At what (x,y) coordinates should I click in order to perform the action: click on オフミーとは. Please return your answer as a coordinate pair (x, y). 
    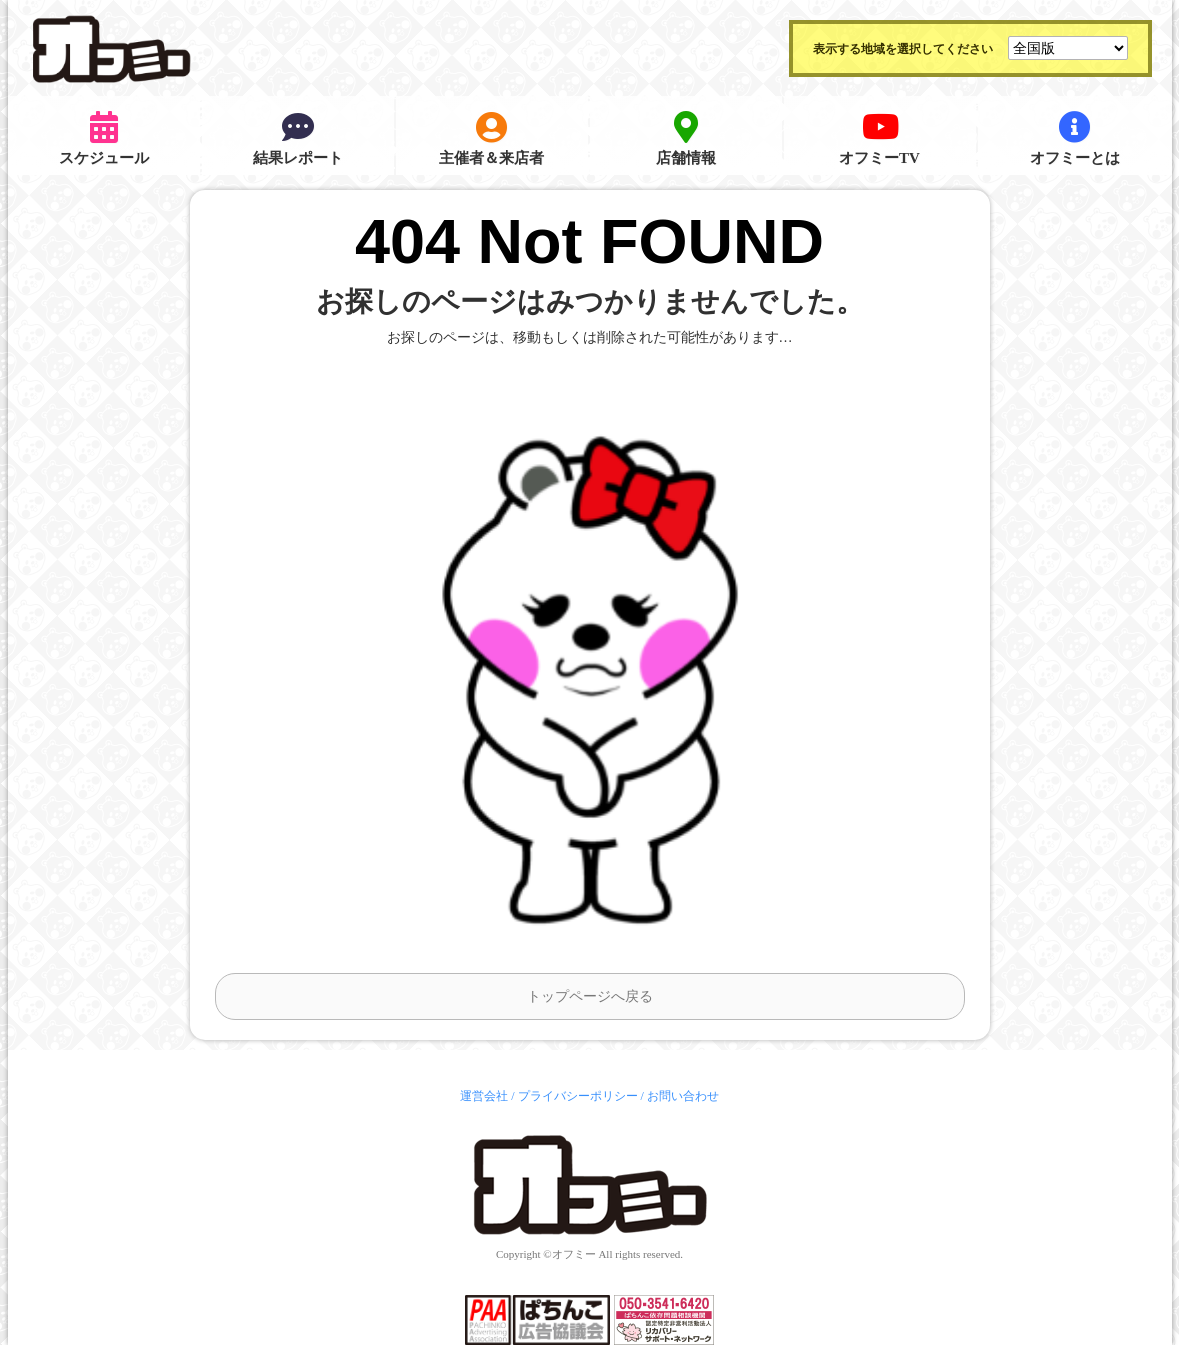
    Looking at the image, I should click on (1075, 138).